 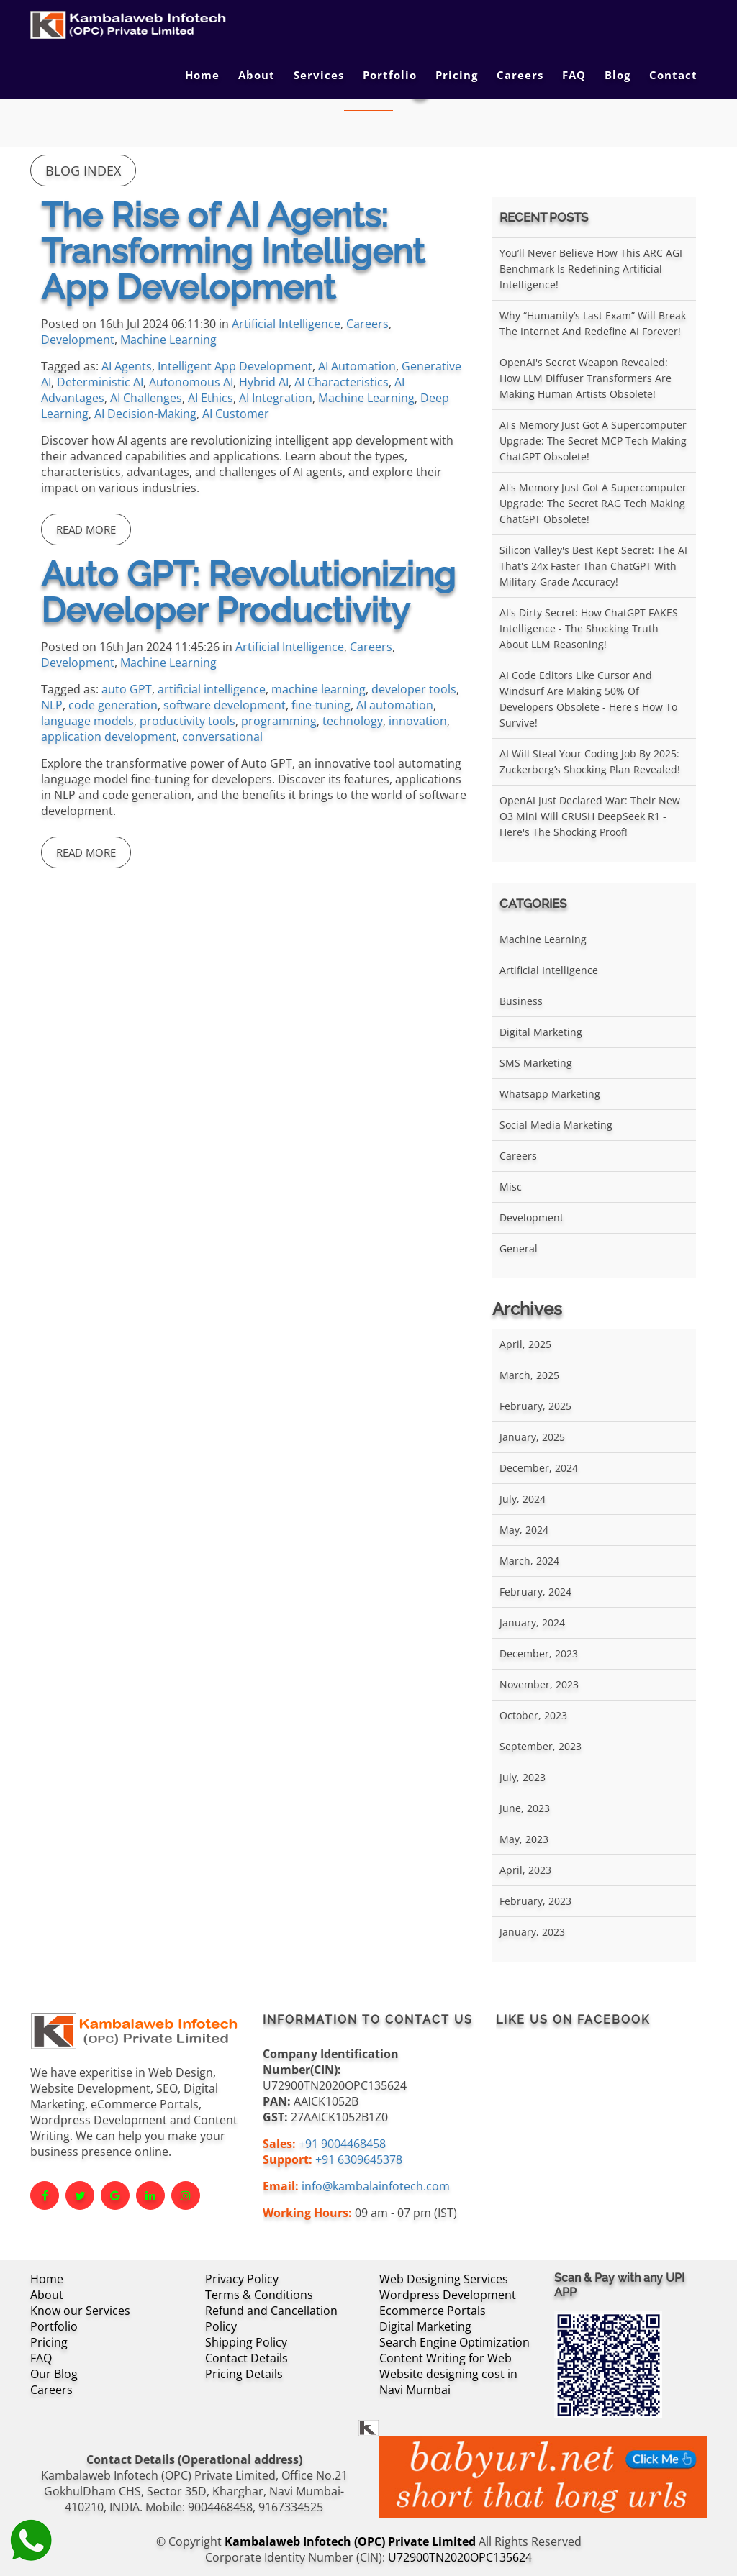 I want to click on Digital Marketing, so click(x=540, y=1032).